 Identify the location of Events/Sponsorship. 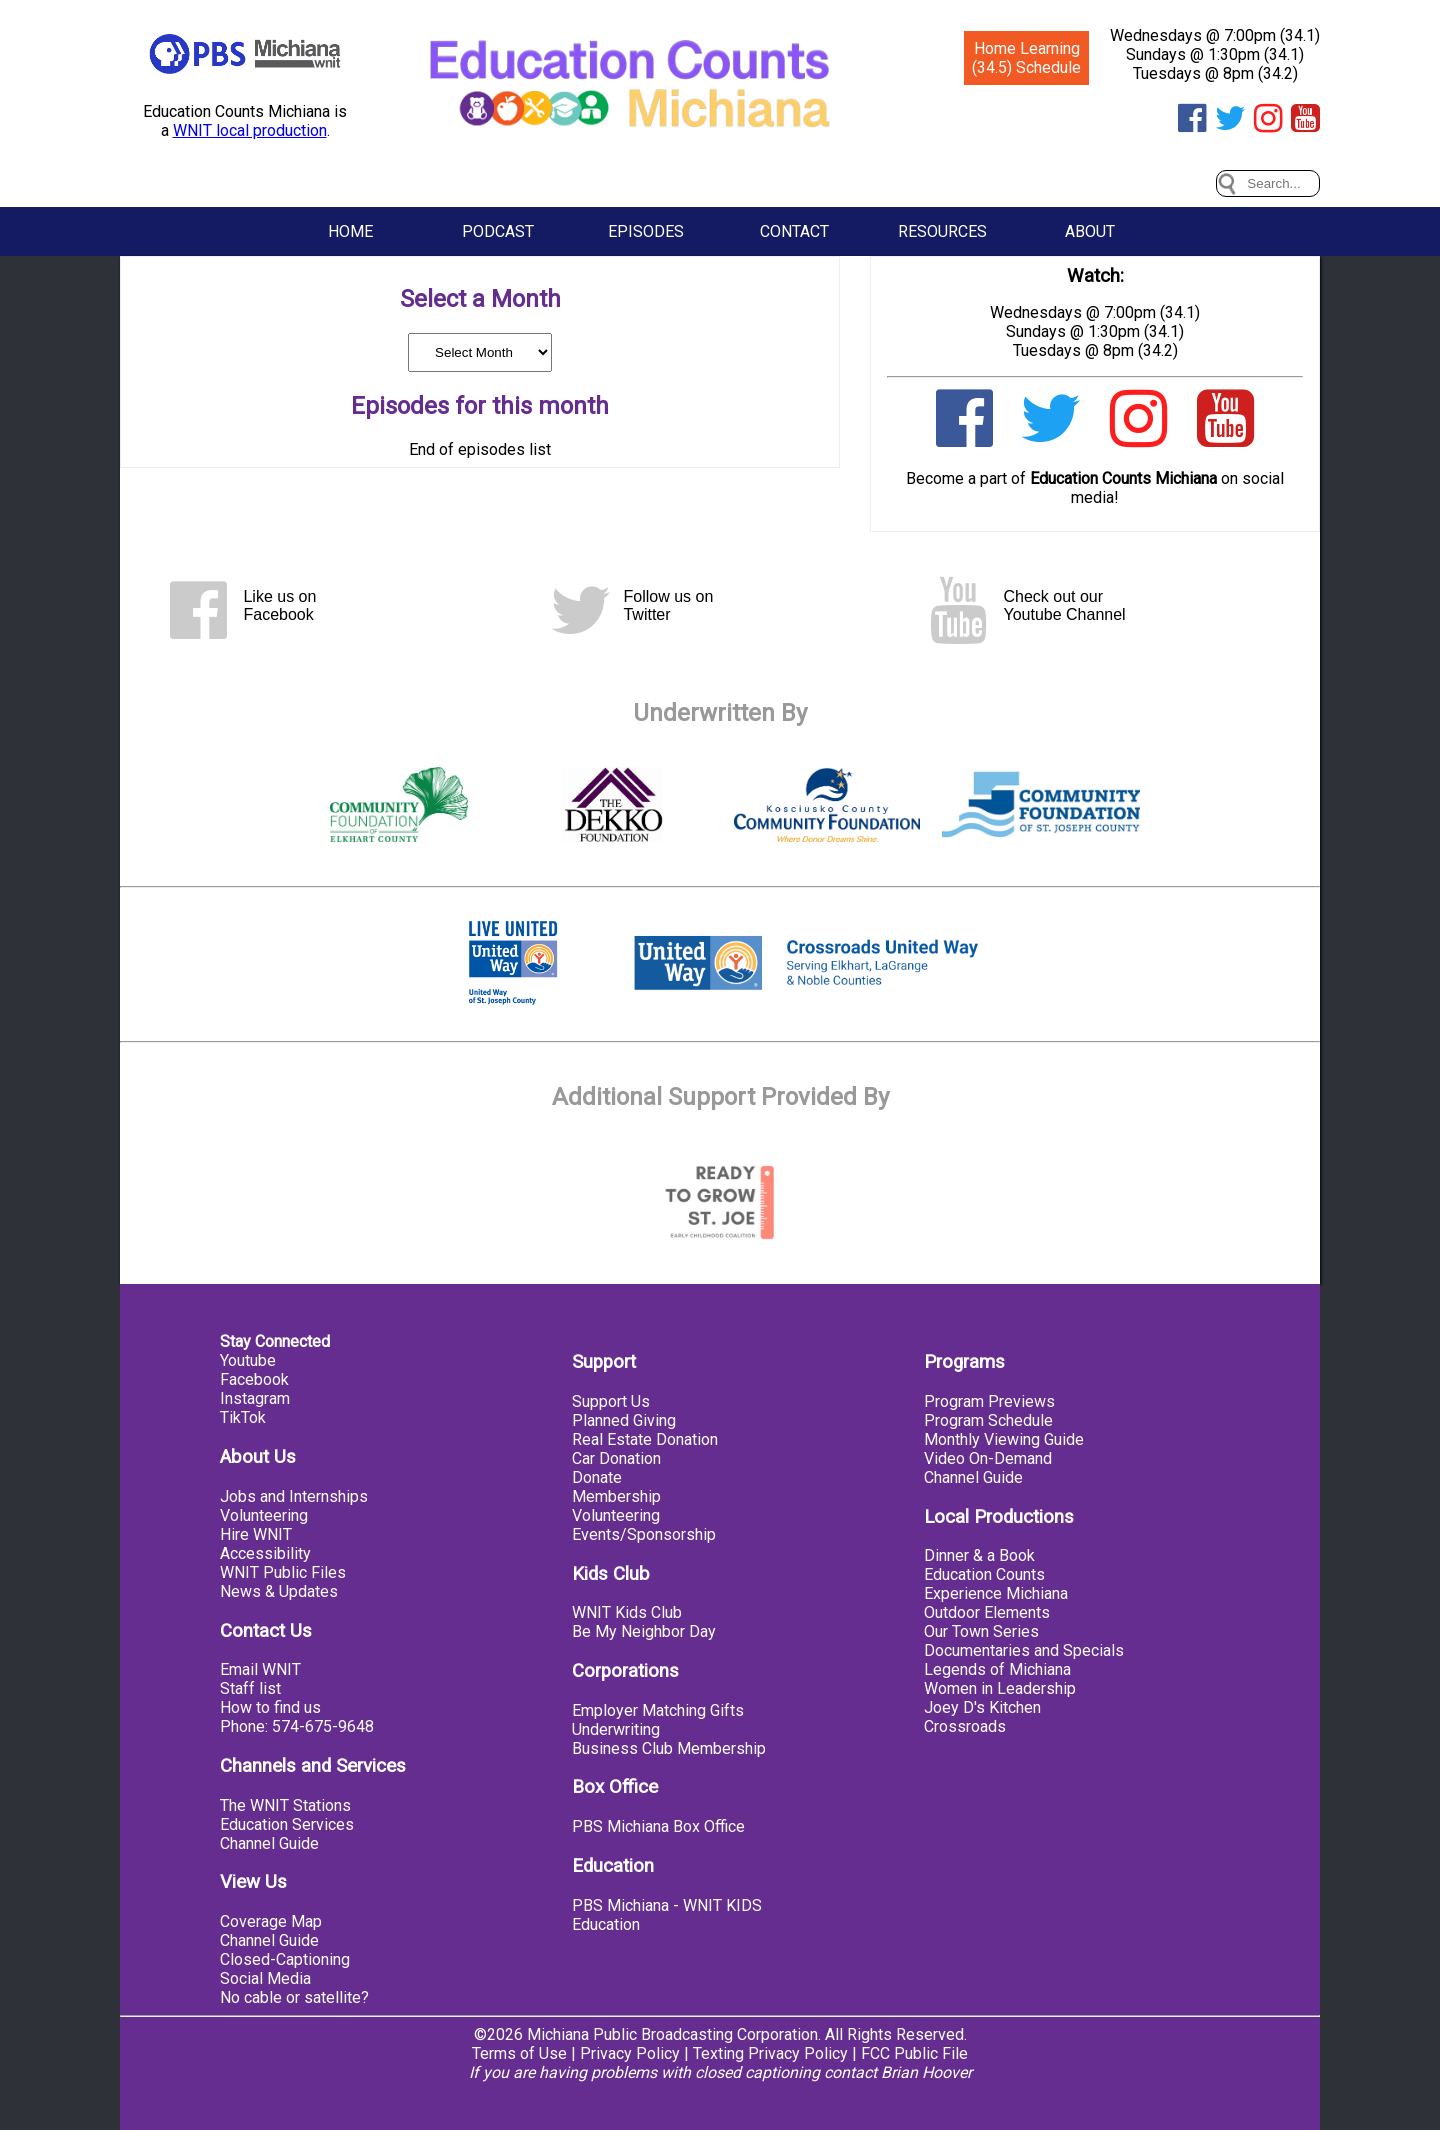
(644, 1534).